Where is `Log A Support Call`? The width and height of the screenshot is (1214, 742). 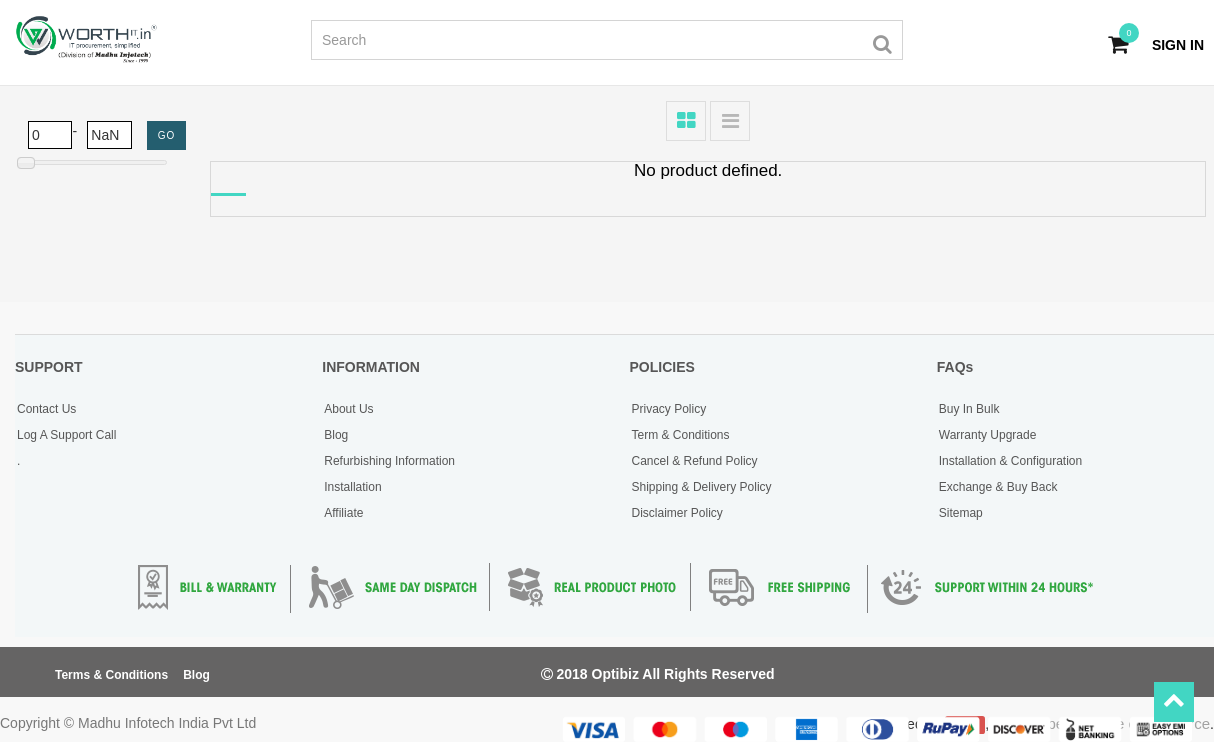 Log A Support Call is located at coordinates (66, 435).